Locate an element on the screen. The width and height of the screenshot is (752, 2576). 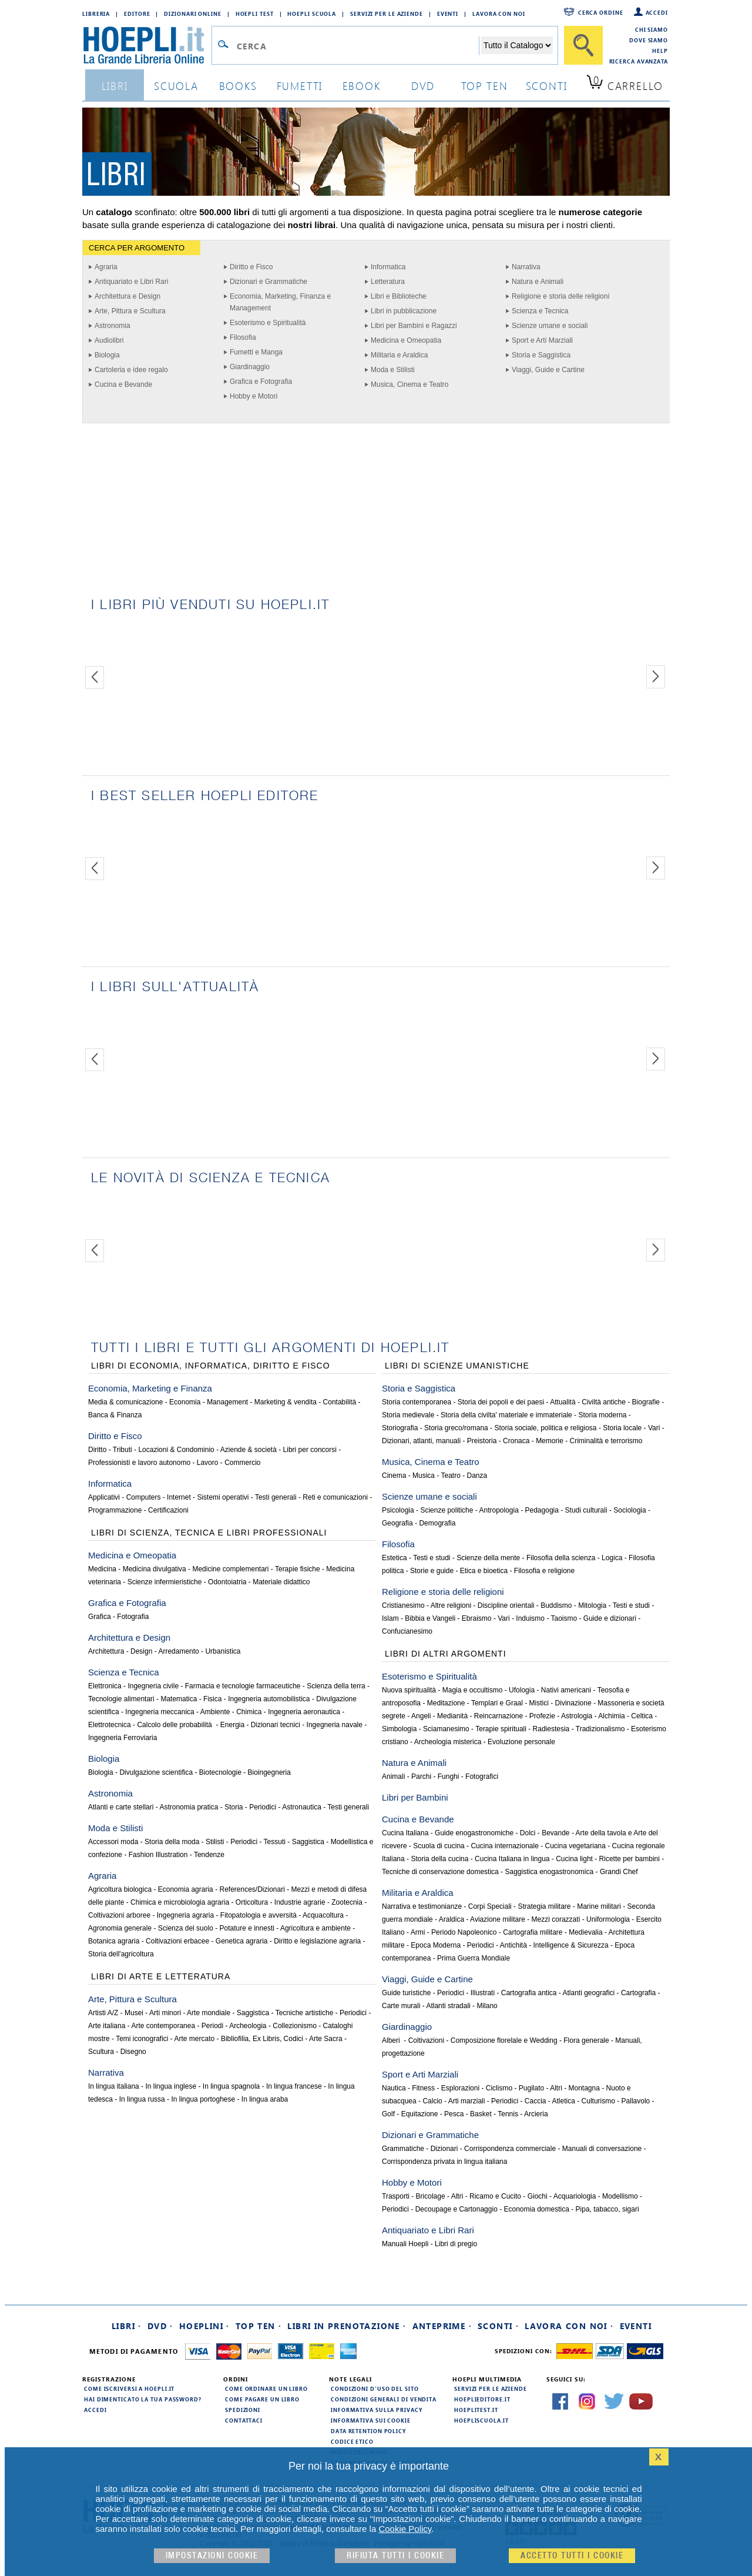
Testi generali is located at coordinates (276, 1497).